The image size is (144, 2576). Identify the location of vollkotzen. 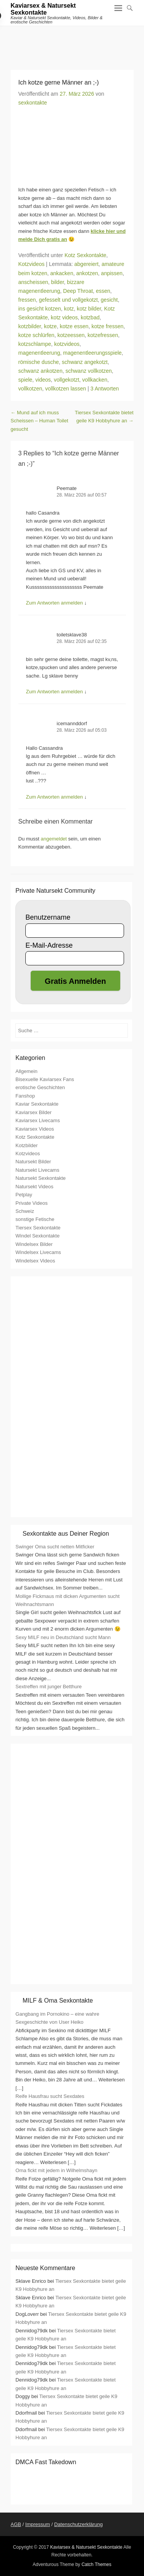
(30, 388).